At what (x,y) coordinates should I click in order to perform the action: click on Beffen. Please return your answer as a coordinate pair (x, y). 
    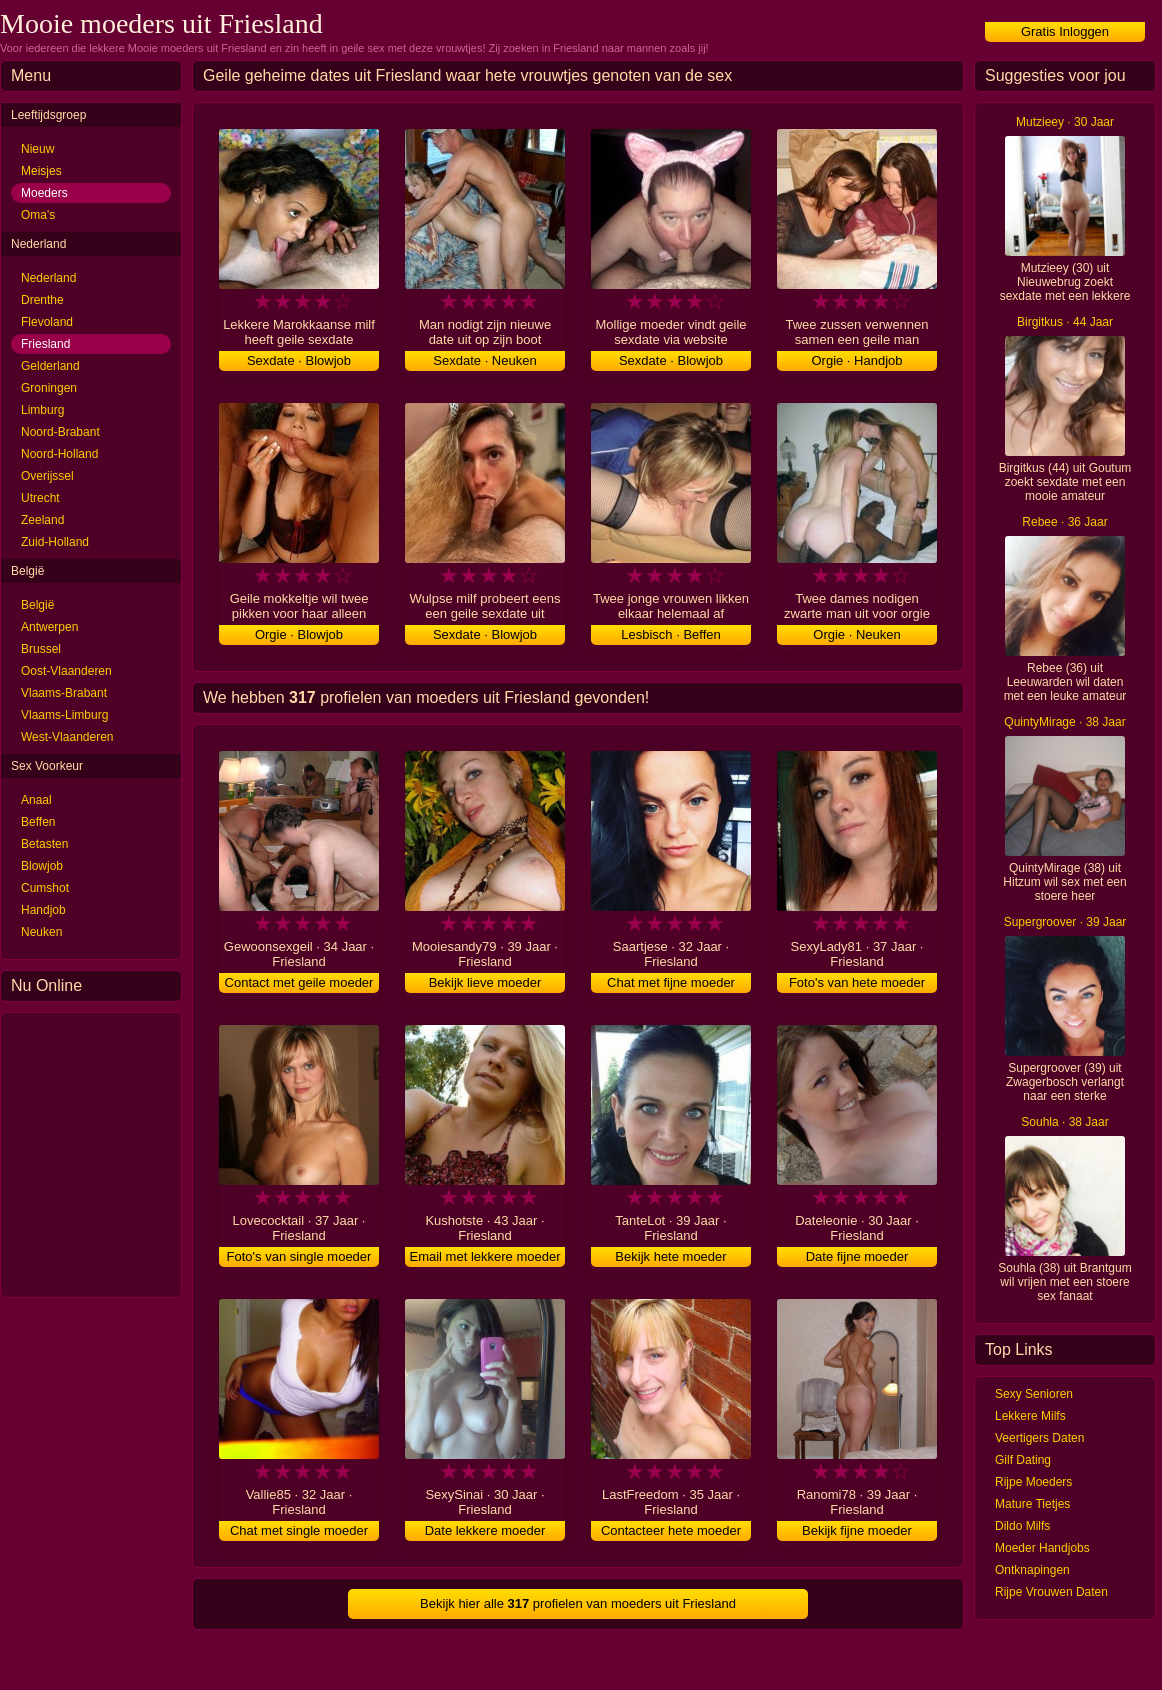
    Looking at the image, I should click on (38, 822).